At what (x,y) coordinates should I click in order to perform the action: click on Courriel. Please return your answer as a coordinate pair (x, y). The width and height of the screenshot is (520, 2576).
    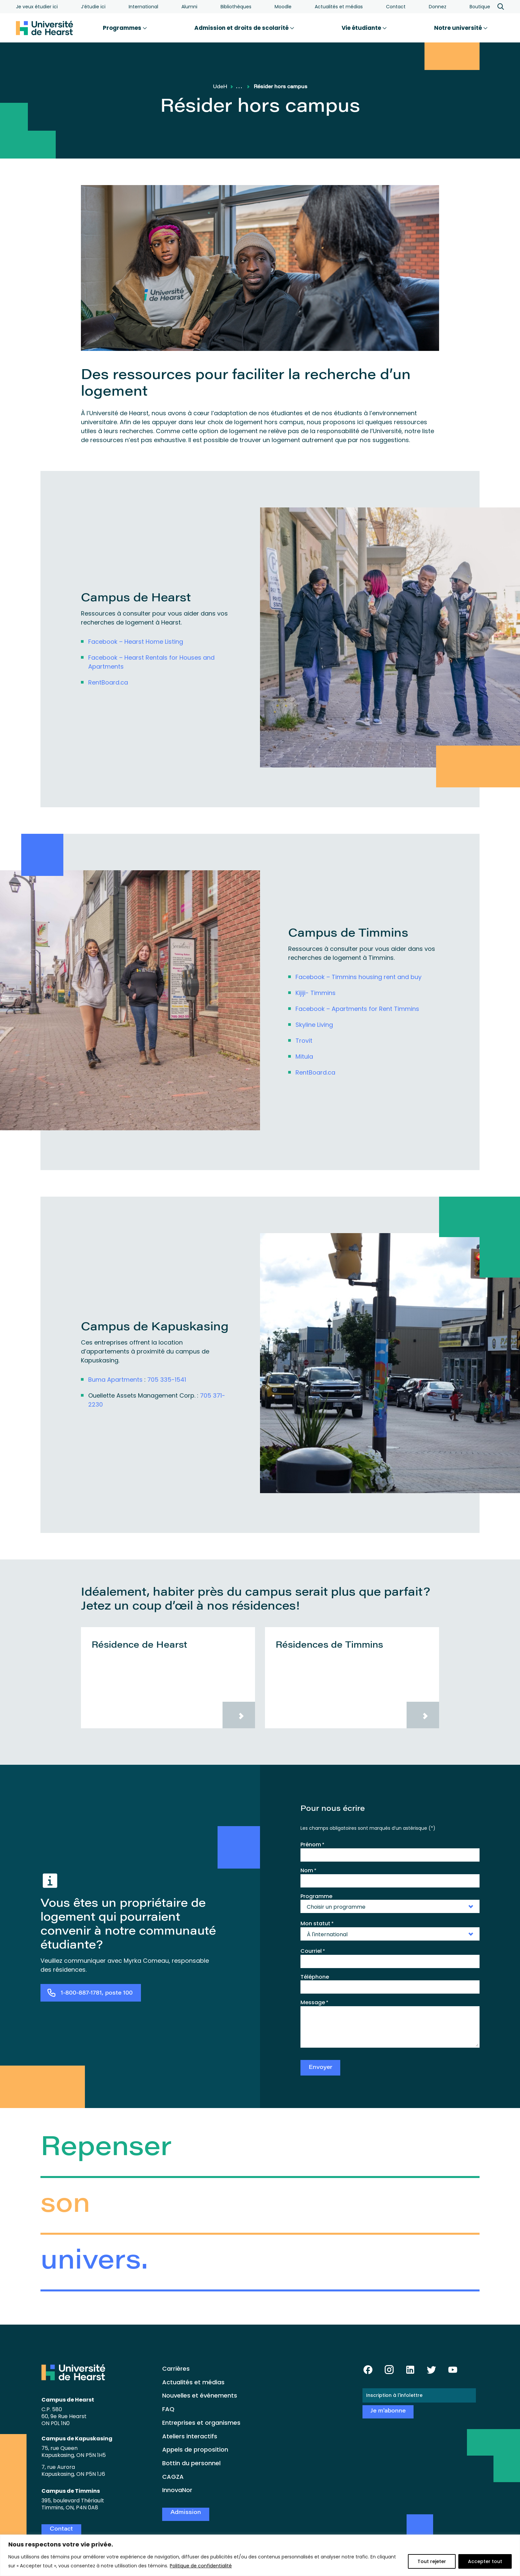
    Looking at the image, I should click on (312, 1951).